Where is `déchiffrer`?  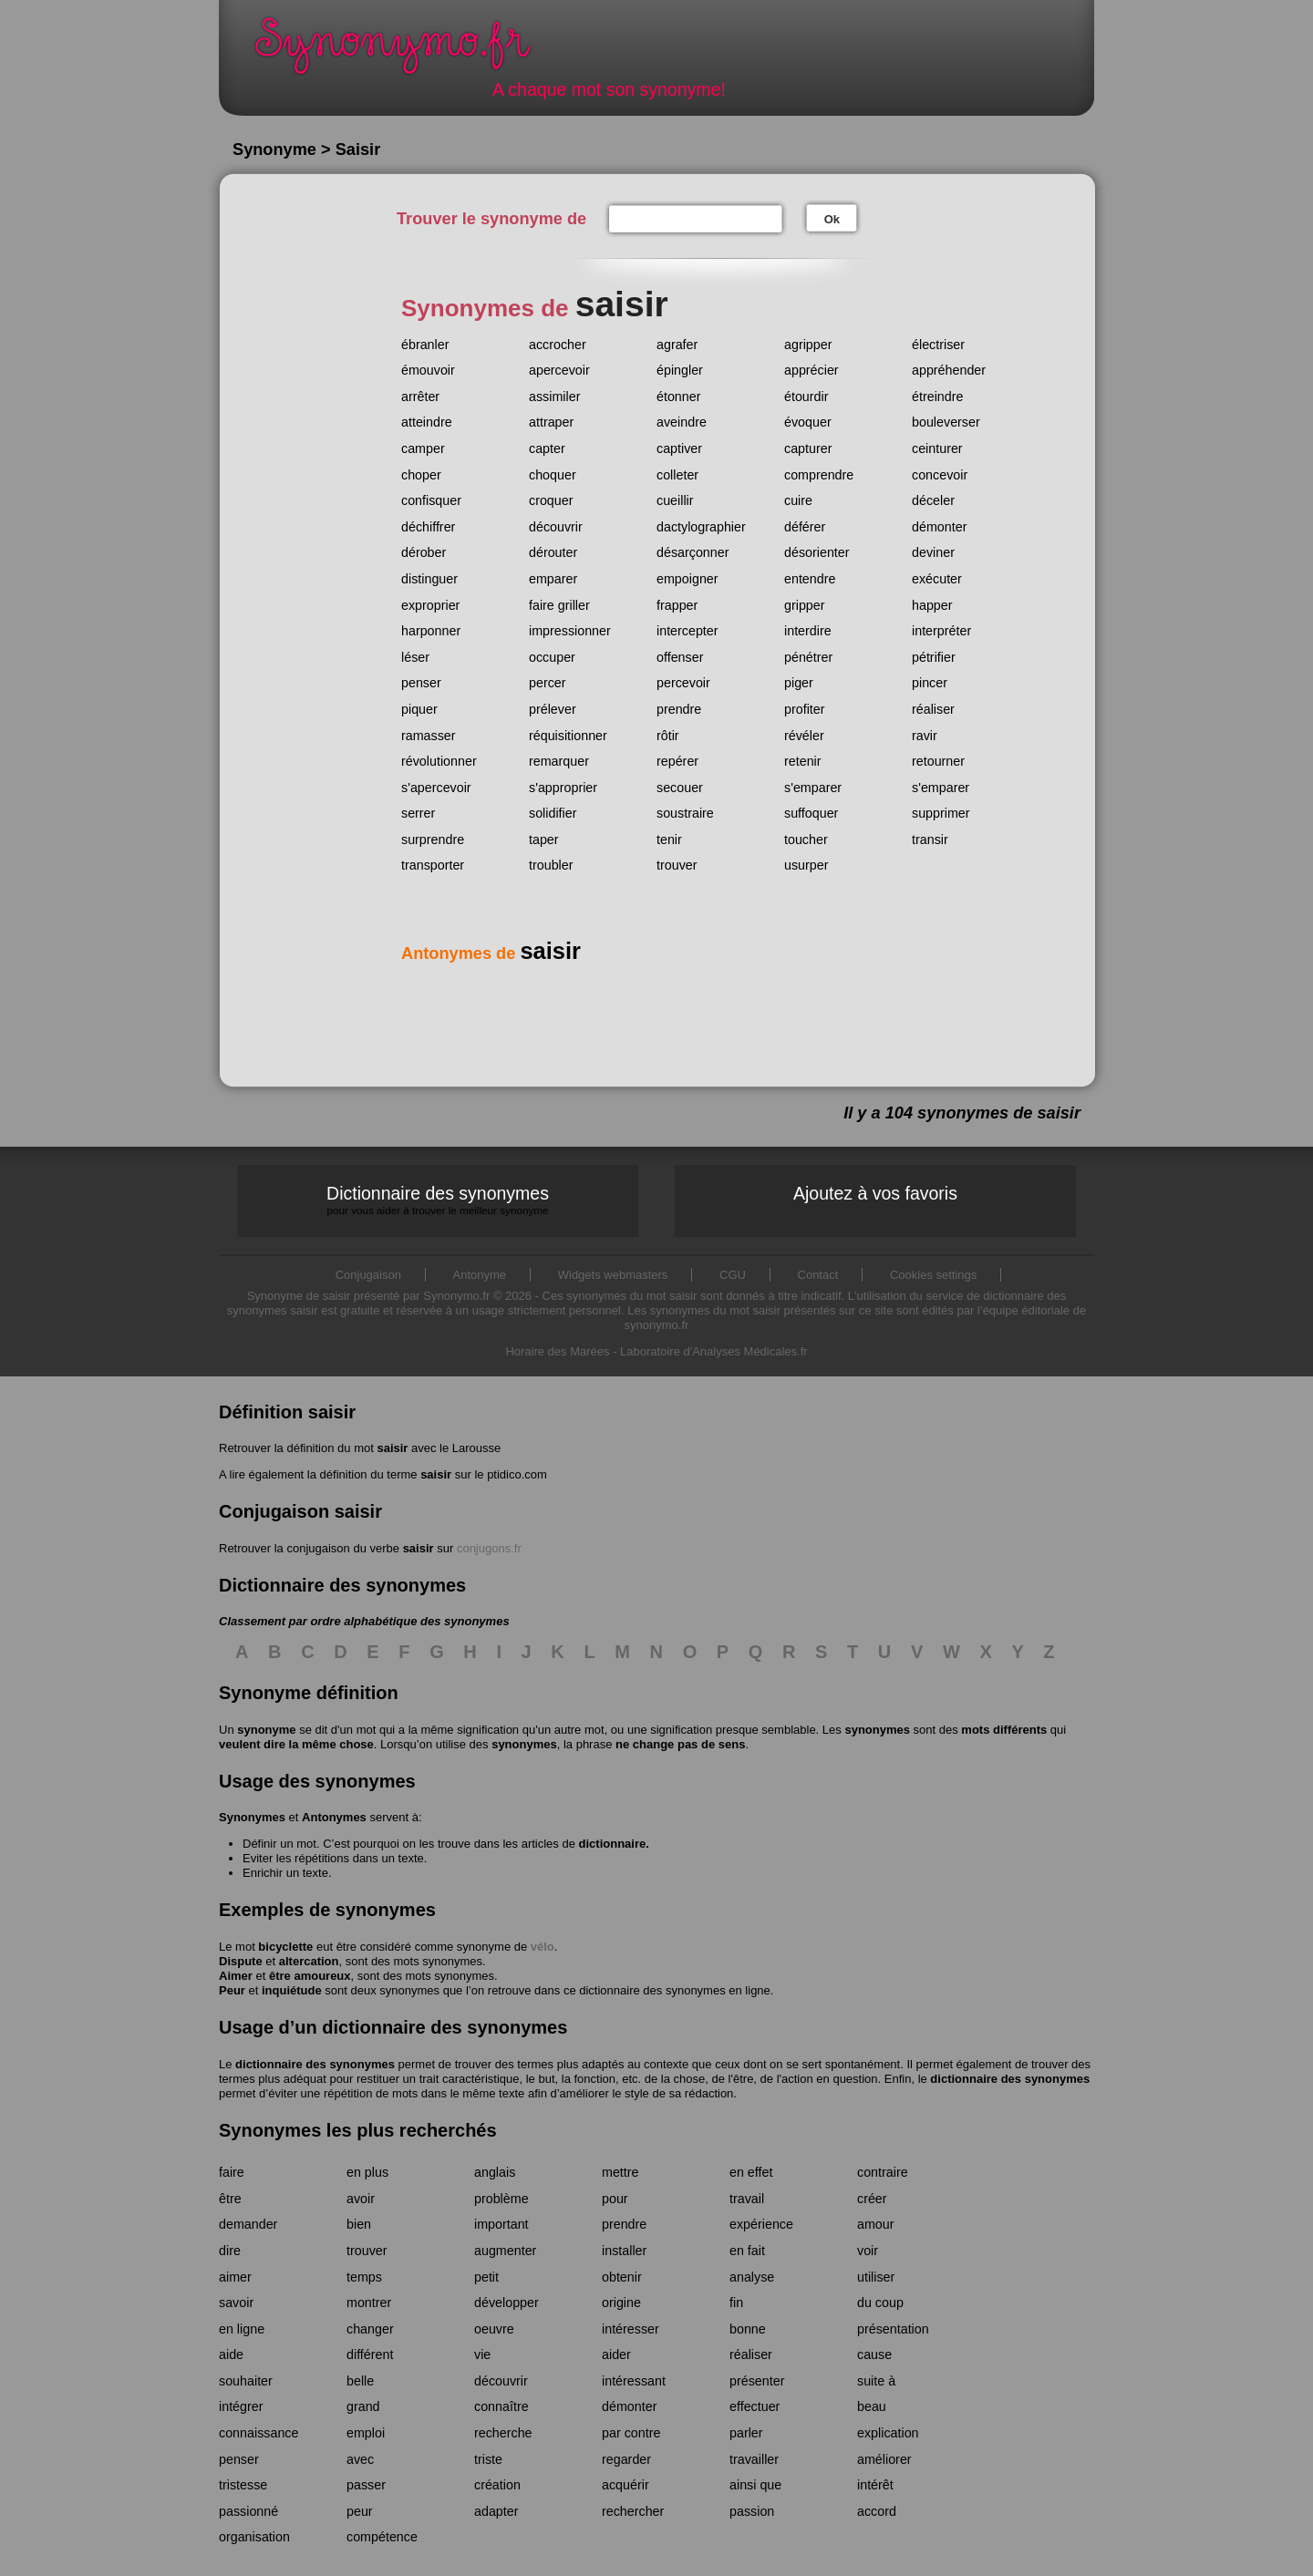 déchiffrer is located at coordinates (428, 527).